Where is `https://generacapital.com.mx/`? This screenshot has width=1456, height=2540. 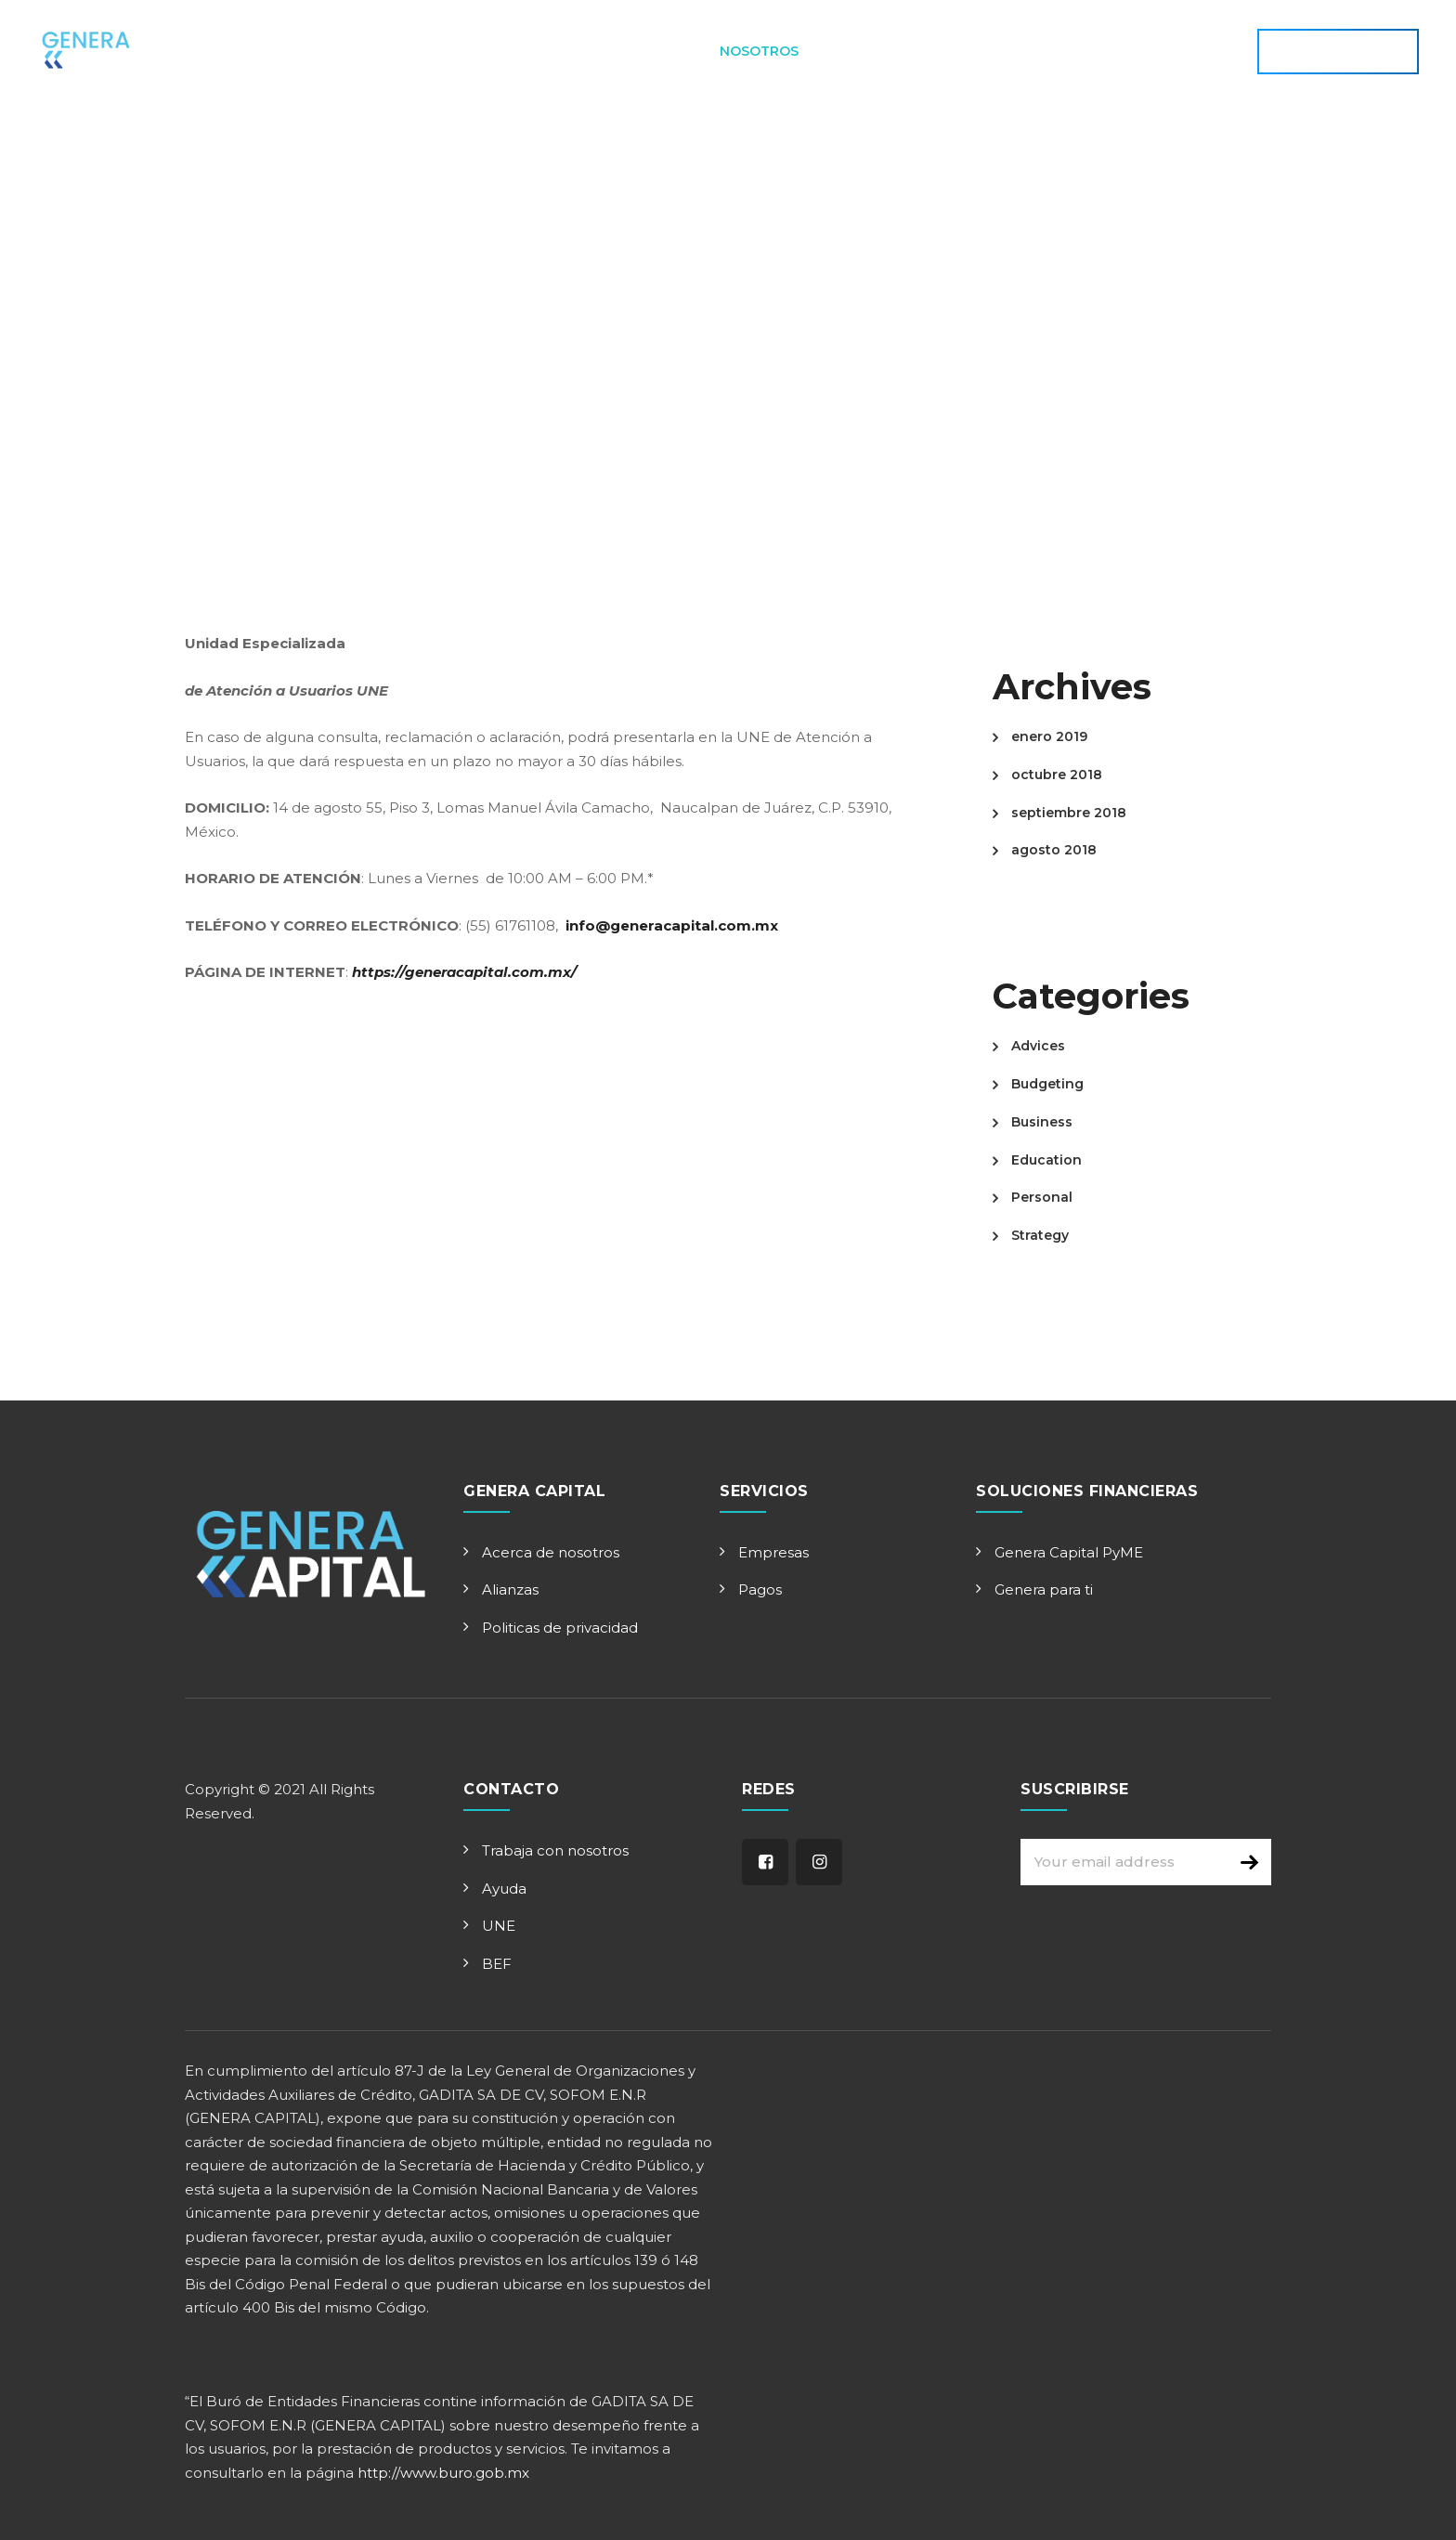
https://generacapital.com.mx/ is located at coordinates (464, 972).